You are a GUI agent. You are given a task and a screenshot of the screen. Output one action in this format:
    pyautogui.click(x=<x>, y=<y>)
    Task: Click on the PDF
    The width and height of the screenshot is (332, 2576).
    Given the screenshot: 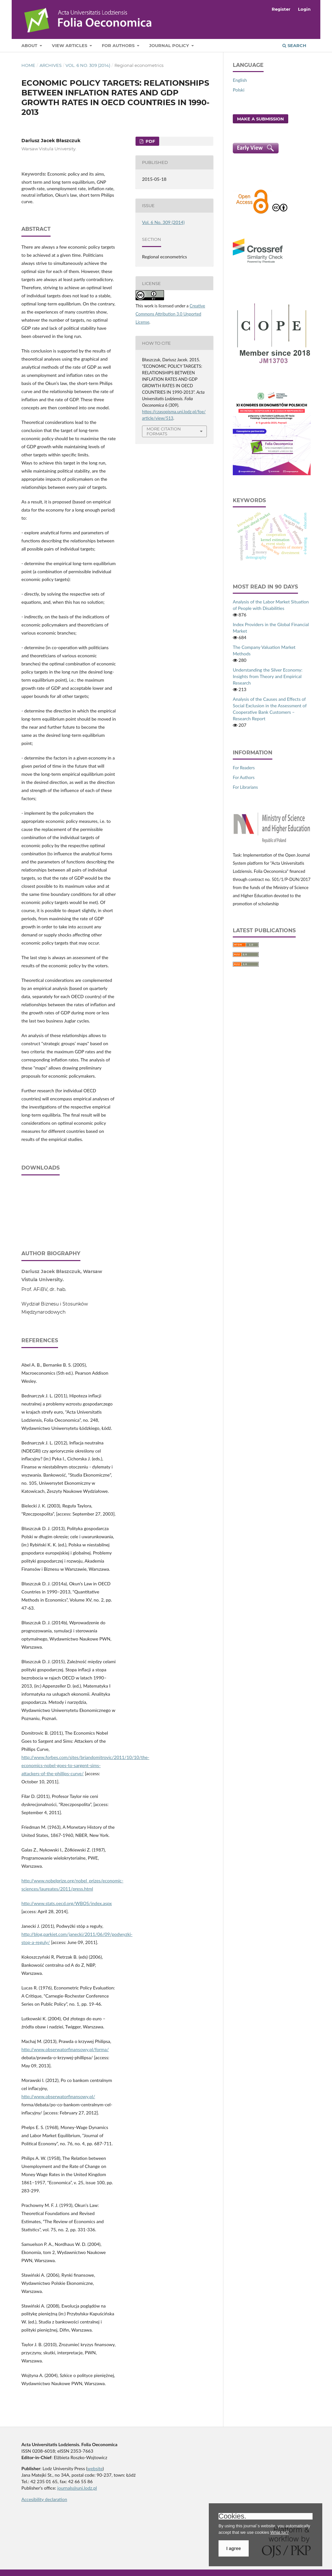 What is the action you would take?
    pyautogui.click(x=149, y=141)
    